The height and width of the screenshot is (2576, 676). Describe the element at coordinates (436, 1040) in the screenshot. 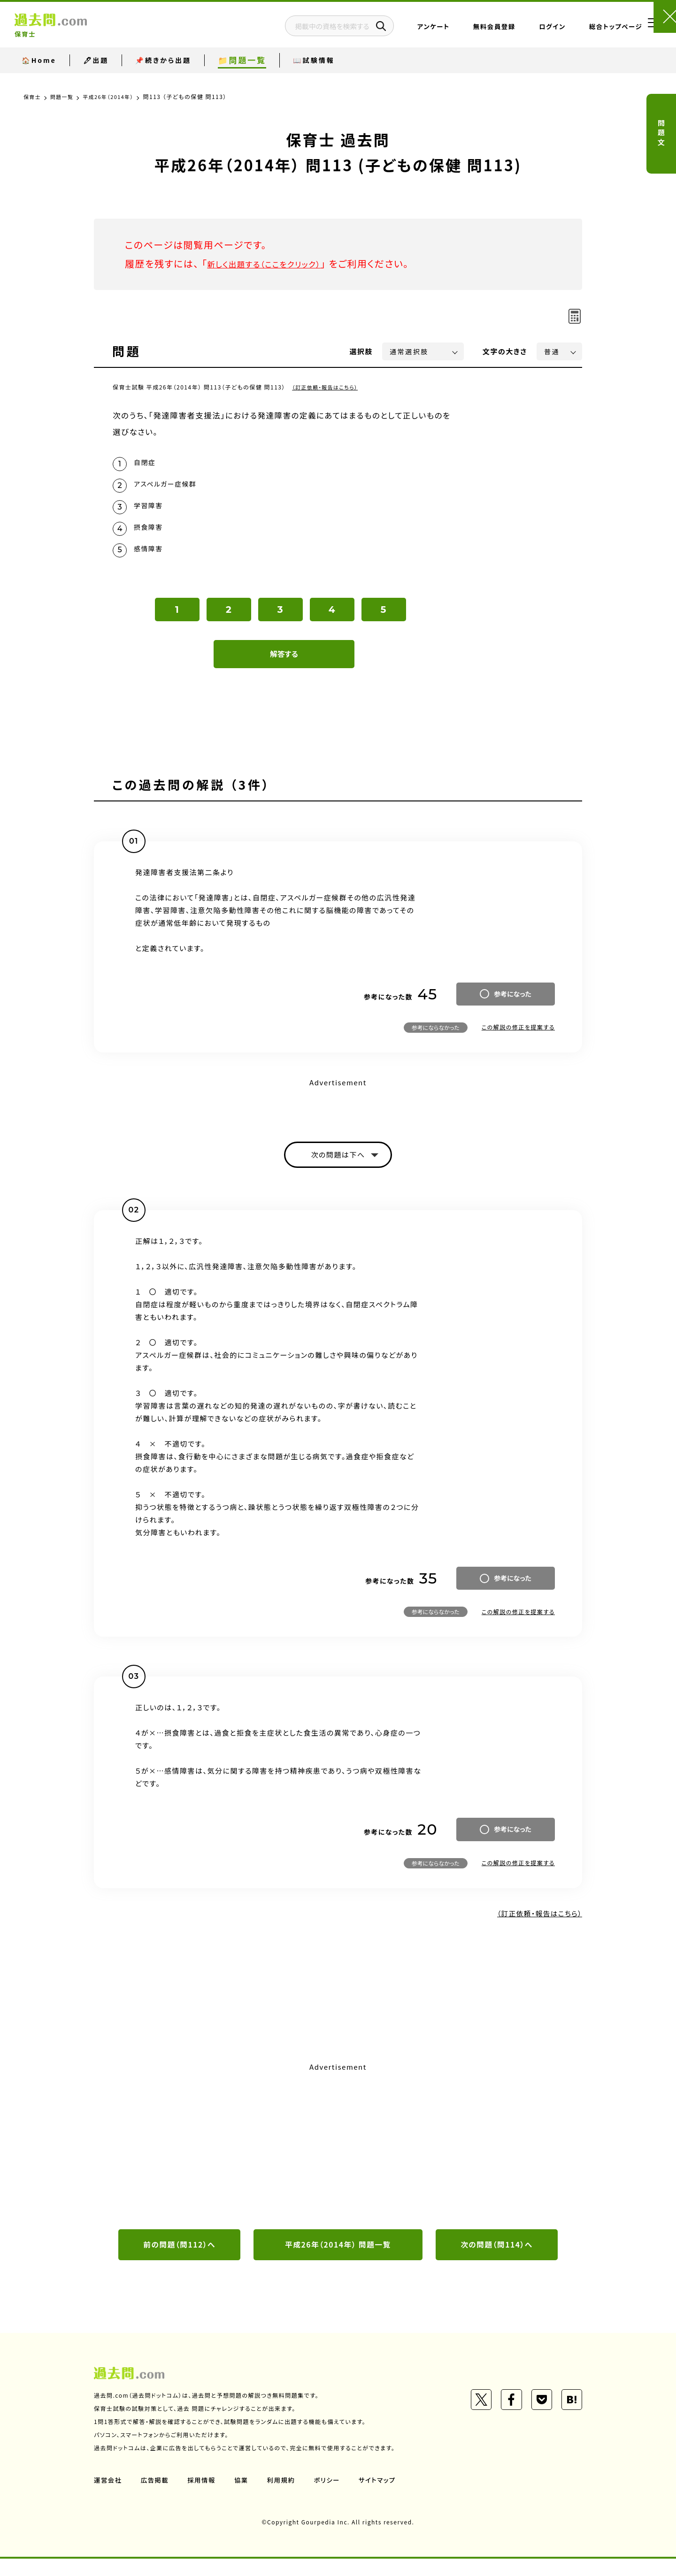

I see `参考にならなかった` at that location.